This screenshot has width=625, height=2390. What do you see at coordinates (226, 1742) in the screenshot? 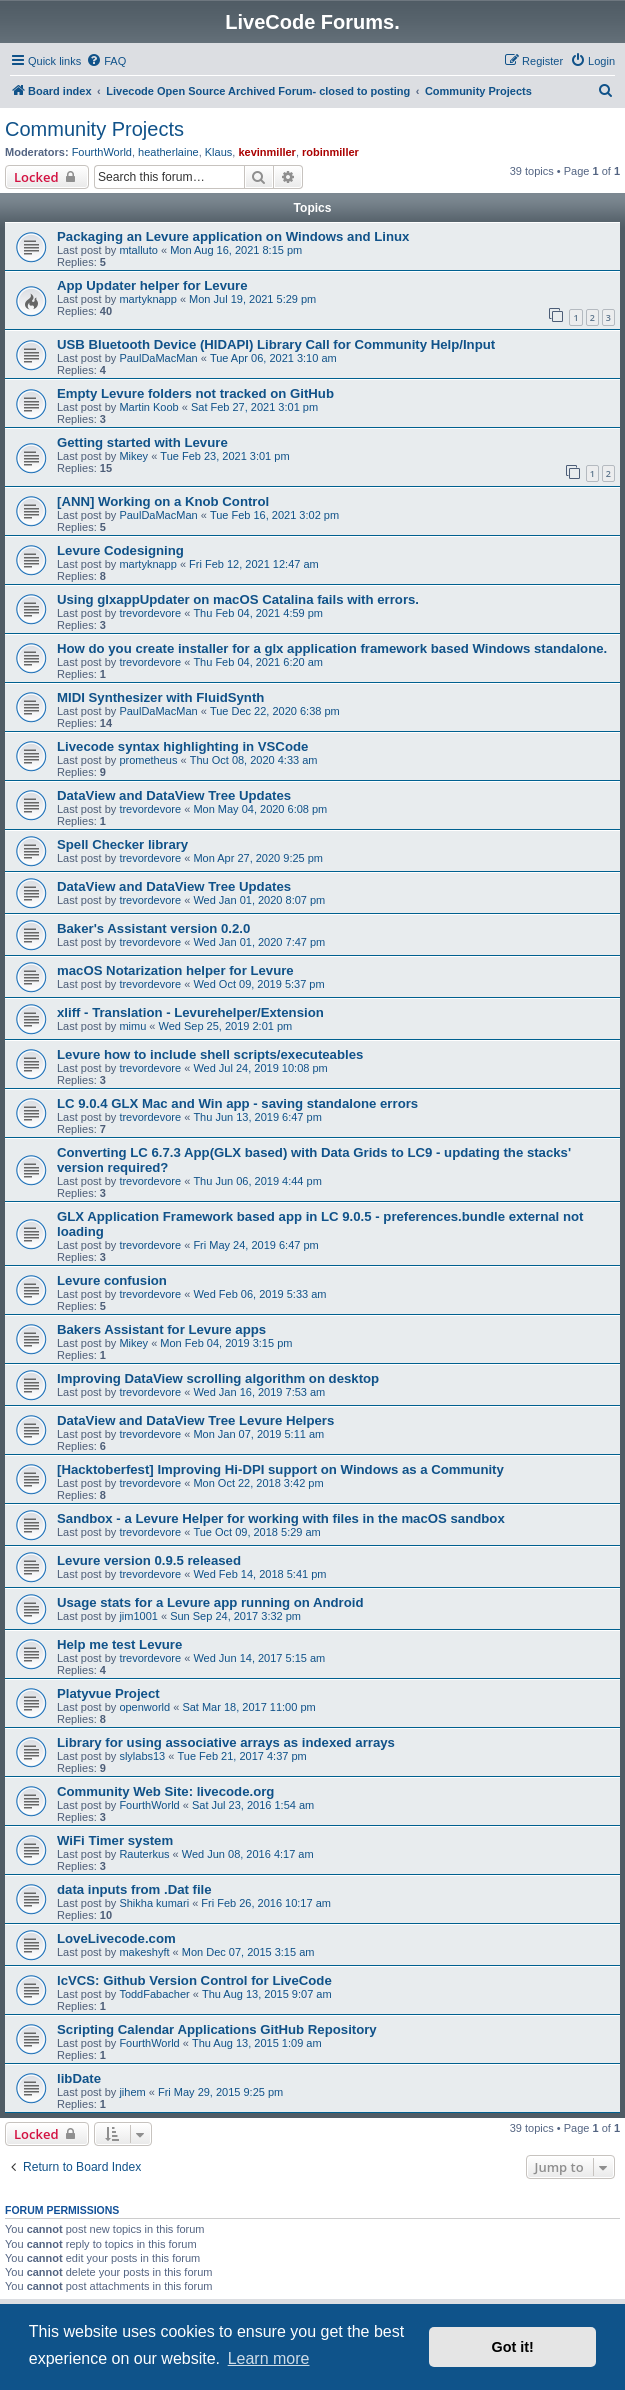
I see `Library for using associative arrays as indexed arrays` at bounding box center [226, 1742].